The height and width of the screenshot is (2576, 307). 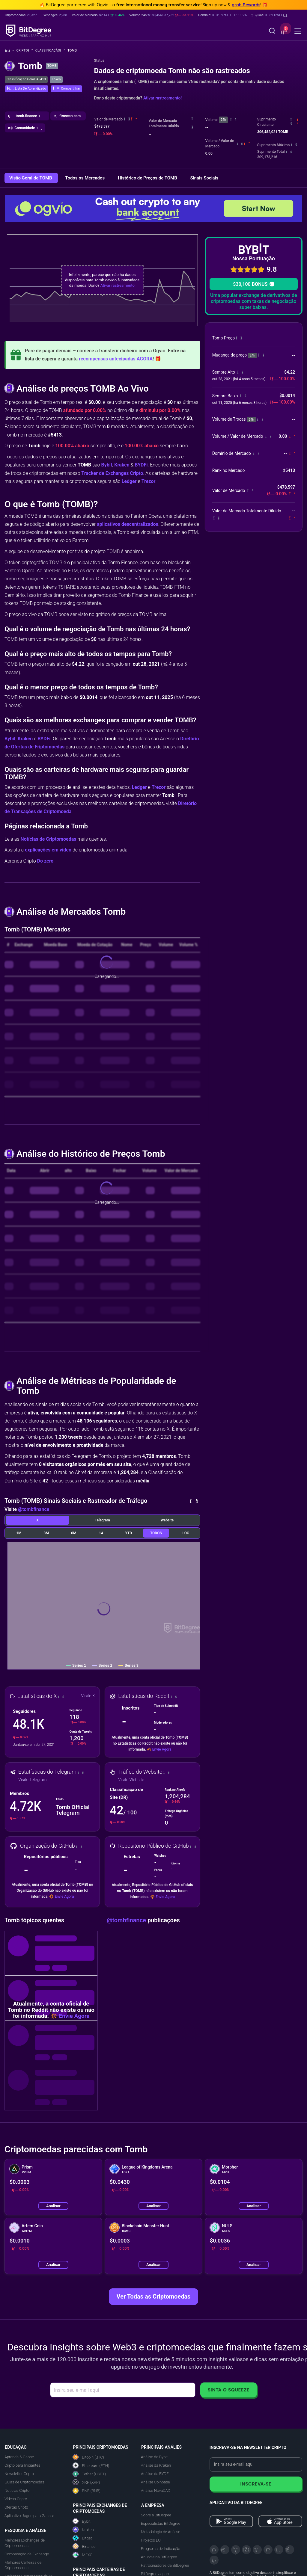 What do you see at coordinates (22, 2465) in the screenshot?
I see `Cripto para Iniciantes` at bounding box center [22, 2465].